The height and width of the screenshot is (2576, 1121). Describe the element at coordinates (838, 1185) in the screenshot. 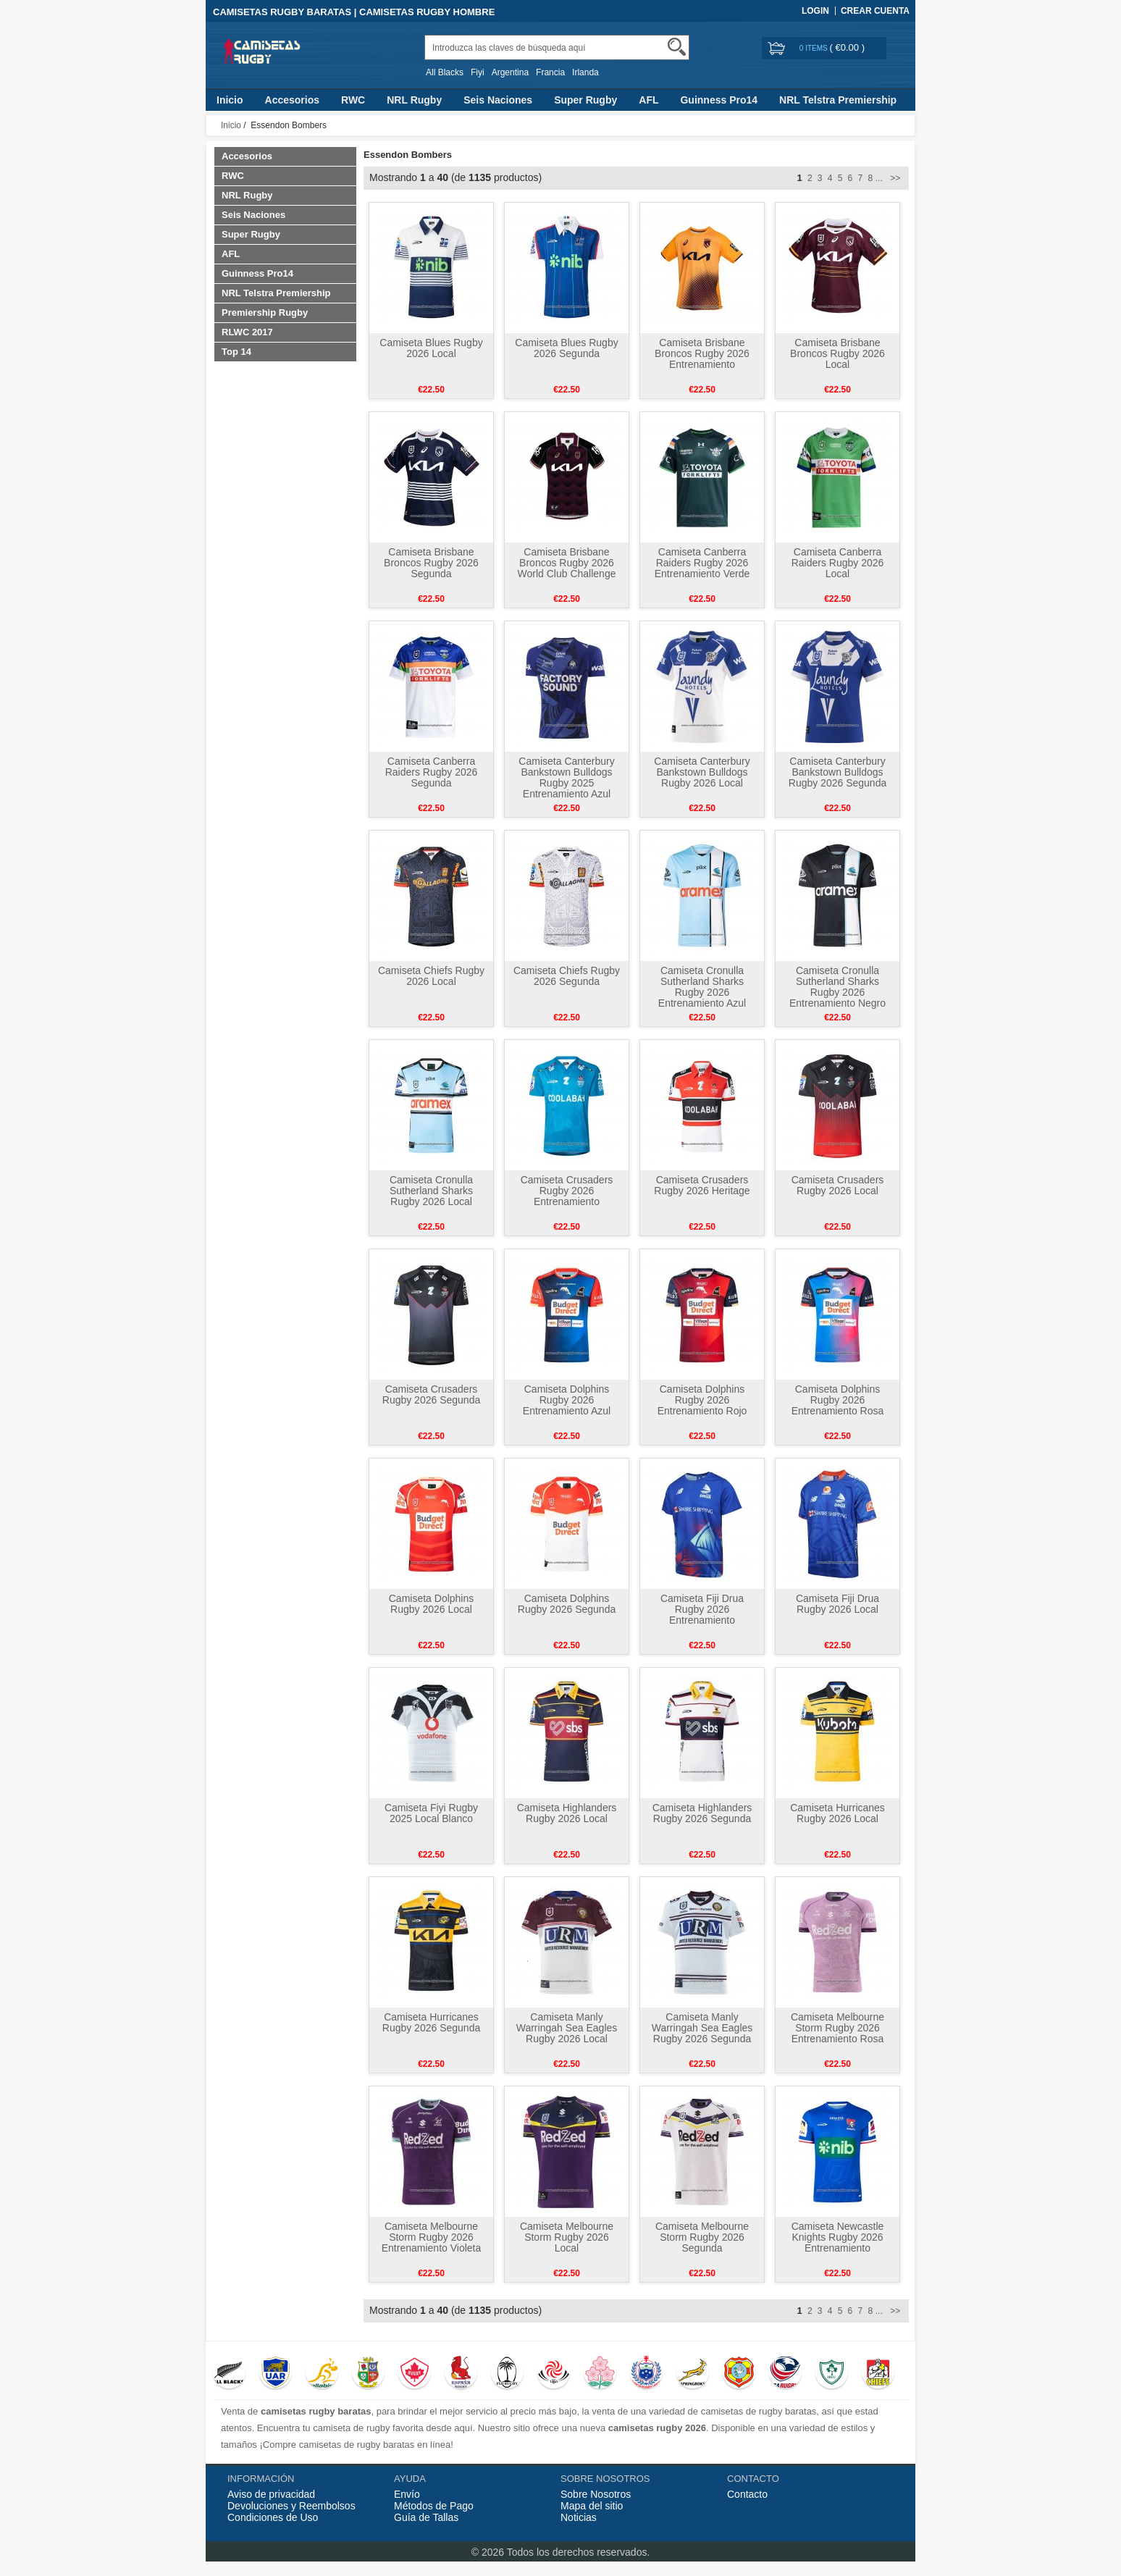

I see `Camiseta Crusaders Rugby 2026 Local` at that location.